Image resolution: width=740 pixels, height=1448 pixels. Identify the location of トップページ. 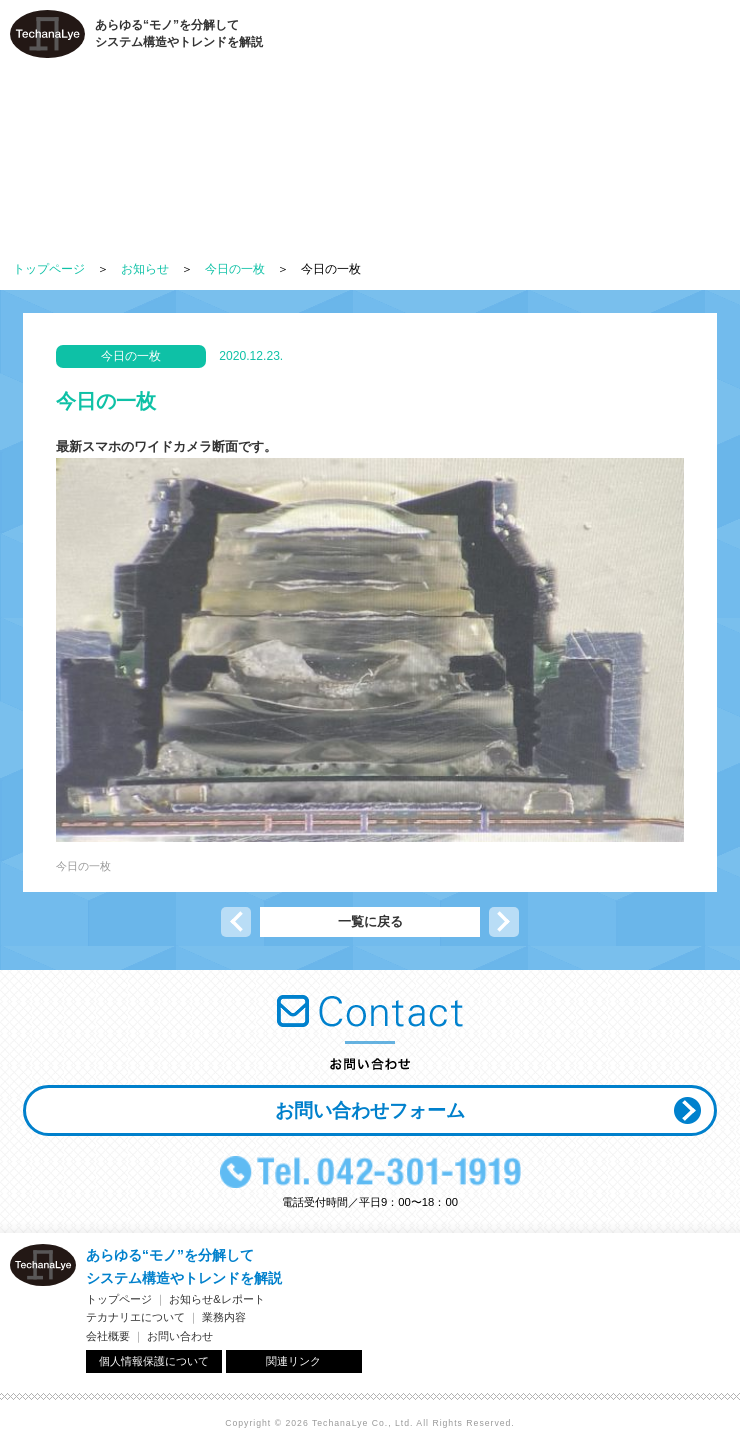
(49, 269).